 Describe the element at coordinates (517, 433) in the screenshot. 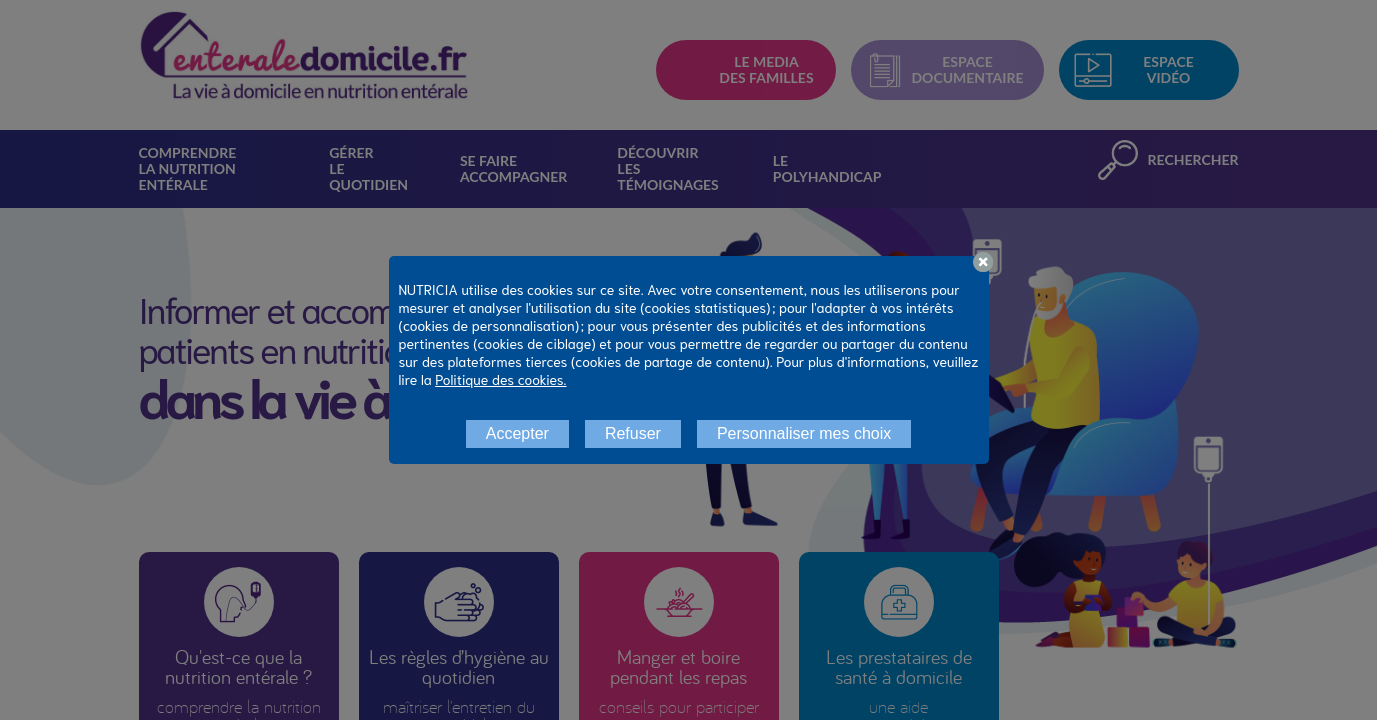

I see `Accepter` at that location.